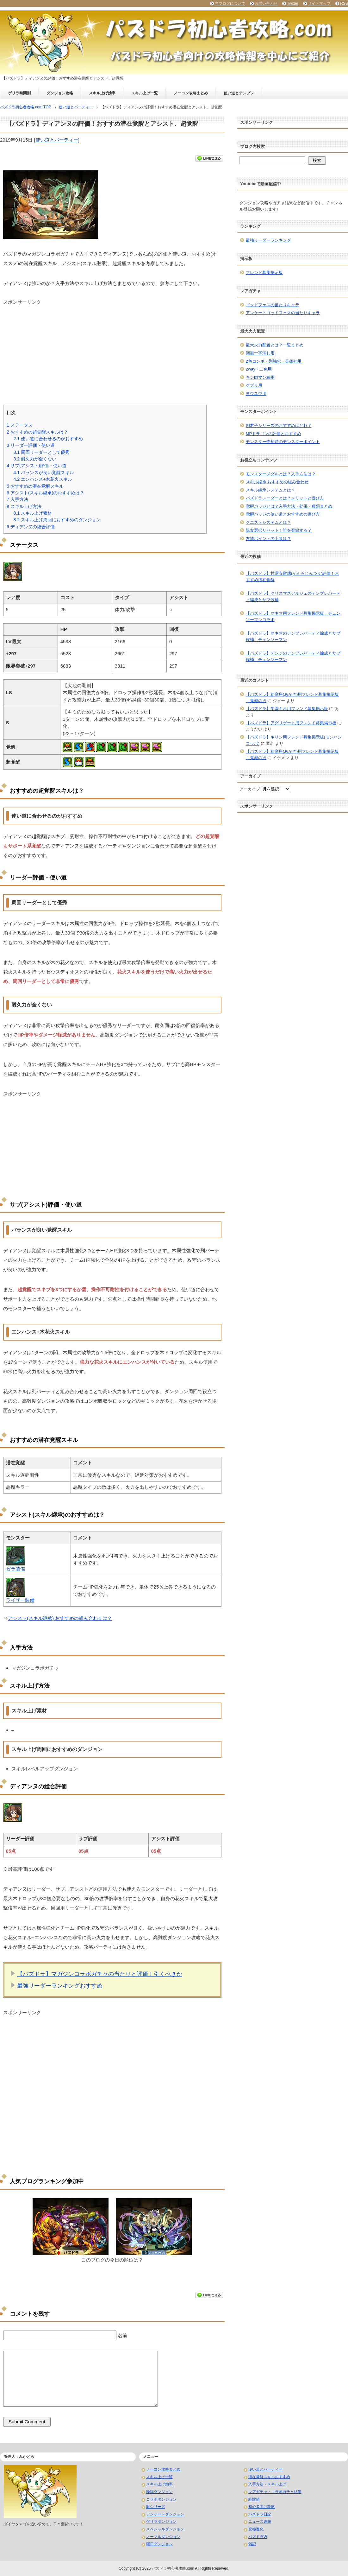  What do you see at coordinates (48, 438) in the screenshot?
I see `使い道に合わせるのがおすすめ` at bounding box center [48, 438].